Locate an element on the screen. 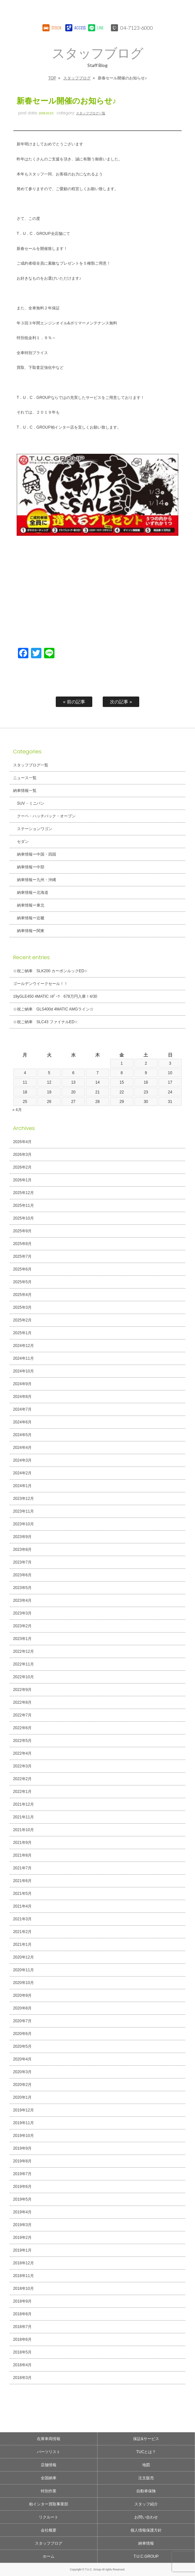  2020年8月 is located at coordinates (22, 2008).